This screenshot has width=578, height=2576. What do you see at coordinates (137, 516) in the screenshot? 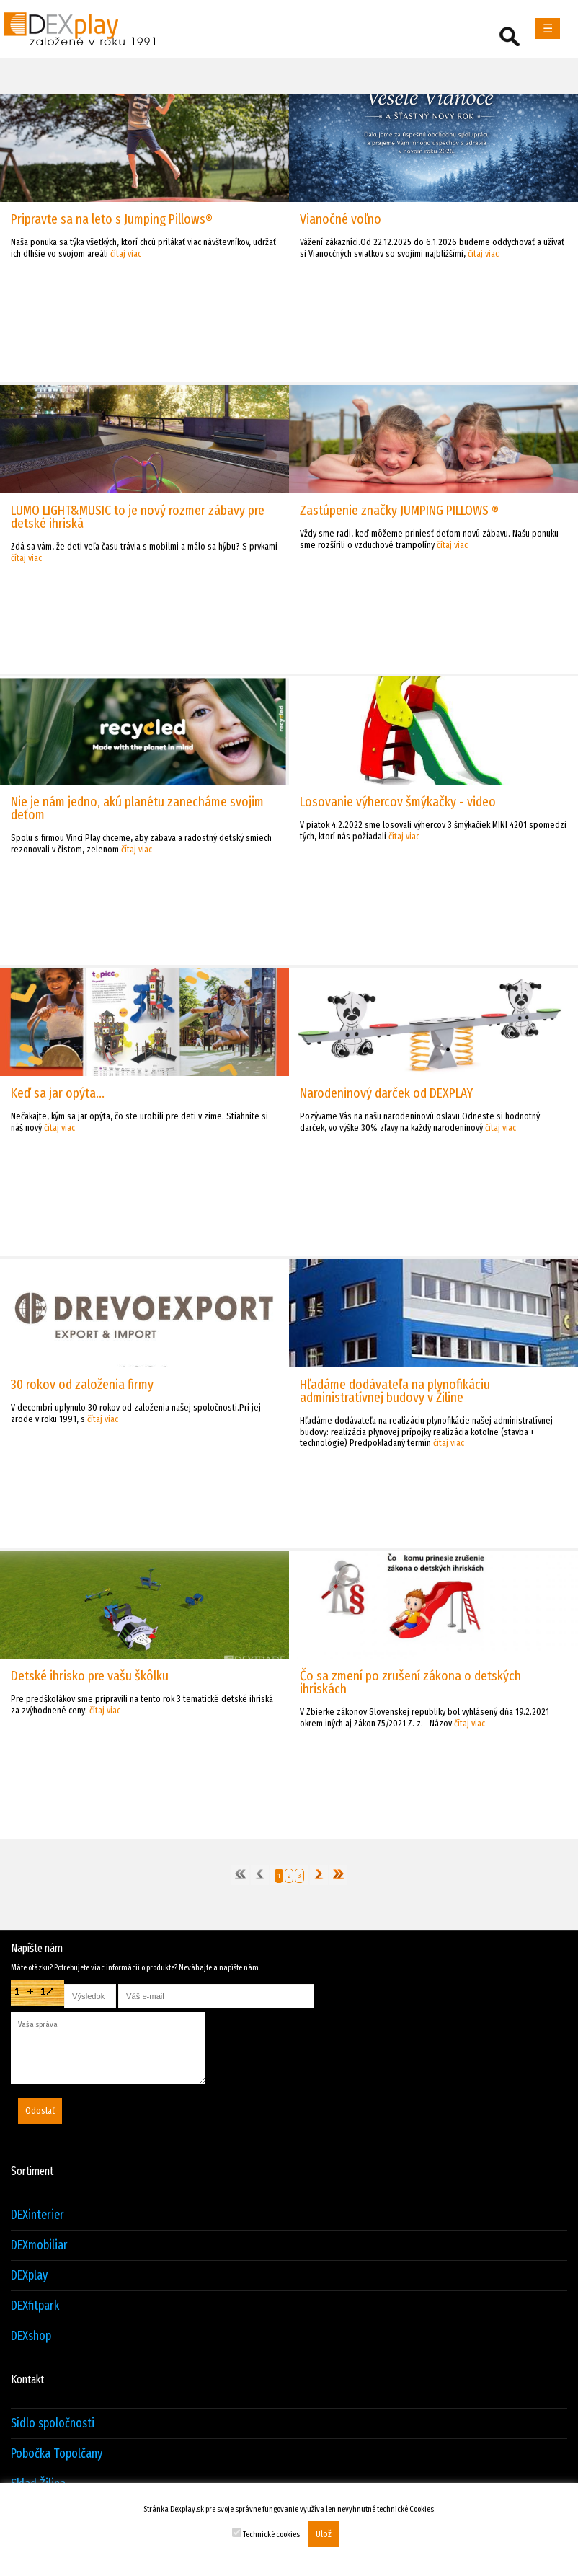
I see `LUMO LIGHT&MUSIC to je nový rozmer zábavy pre detské ihriská` at bounding box center [137, 516].